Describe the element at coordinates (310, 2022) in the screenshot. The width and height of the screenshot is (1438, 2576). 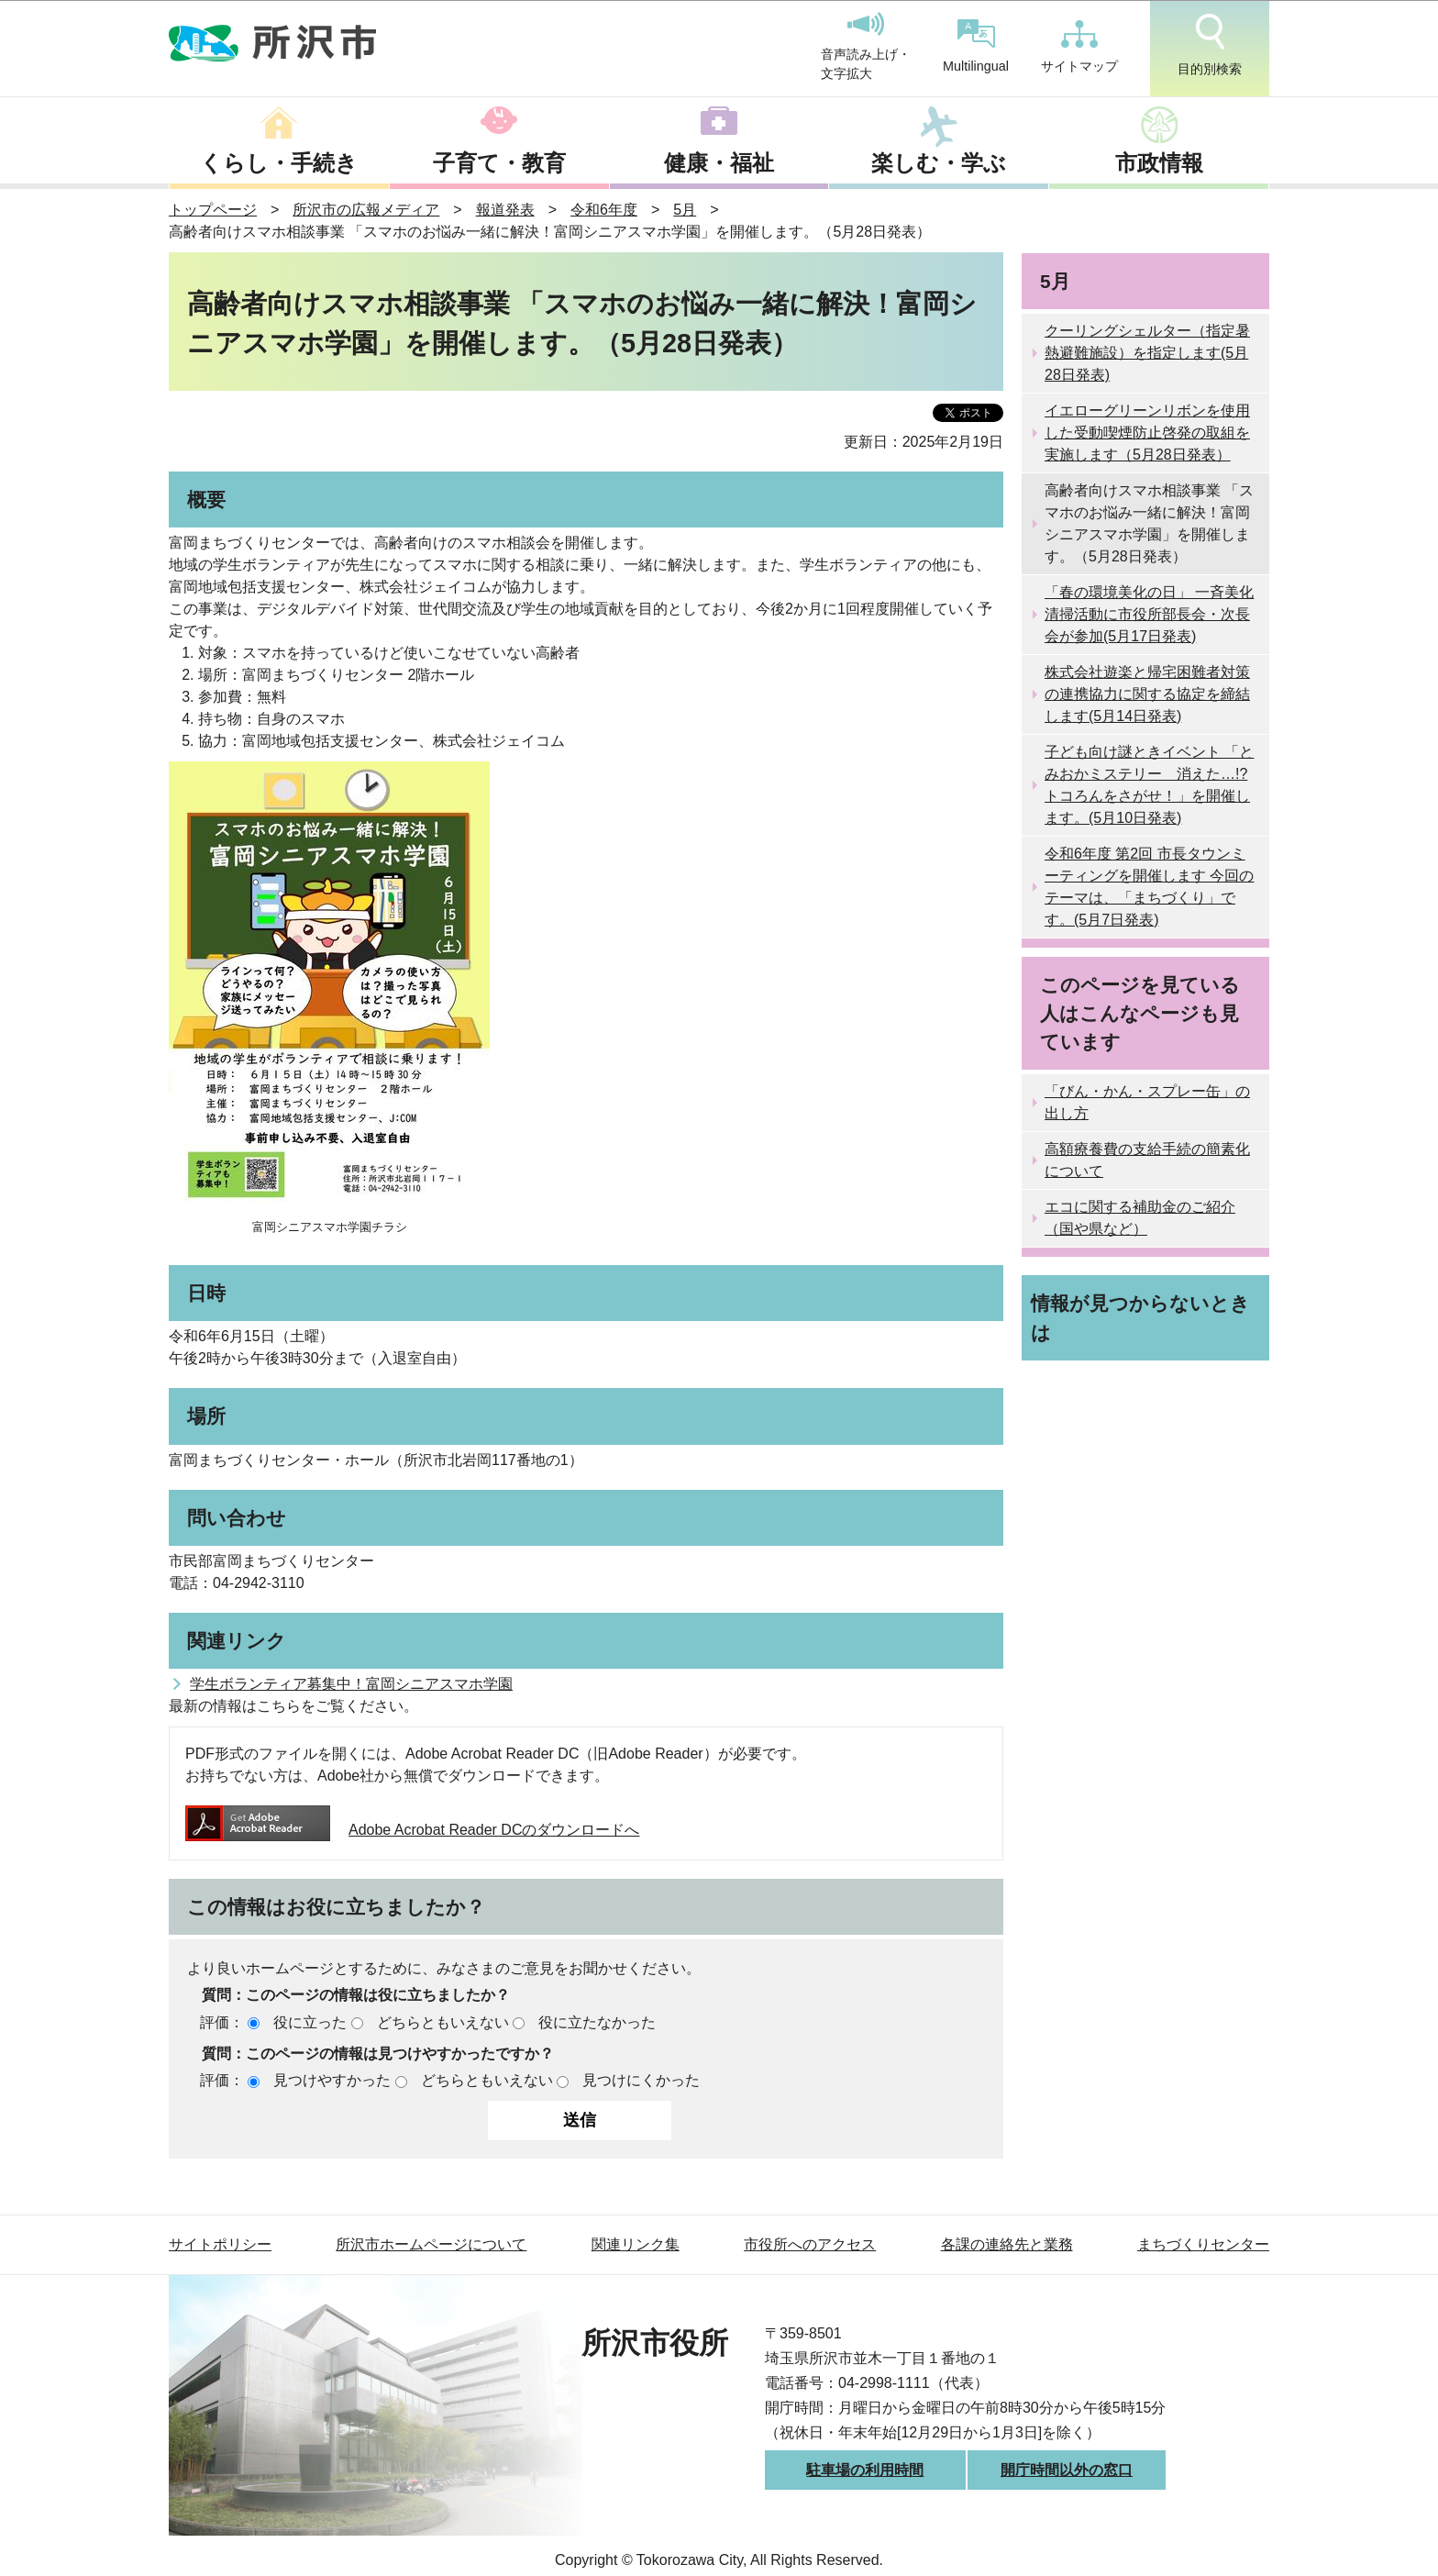
I see `役に立った` at that location.